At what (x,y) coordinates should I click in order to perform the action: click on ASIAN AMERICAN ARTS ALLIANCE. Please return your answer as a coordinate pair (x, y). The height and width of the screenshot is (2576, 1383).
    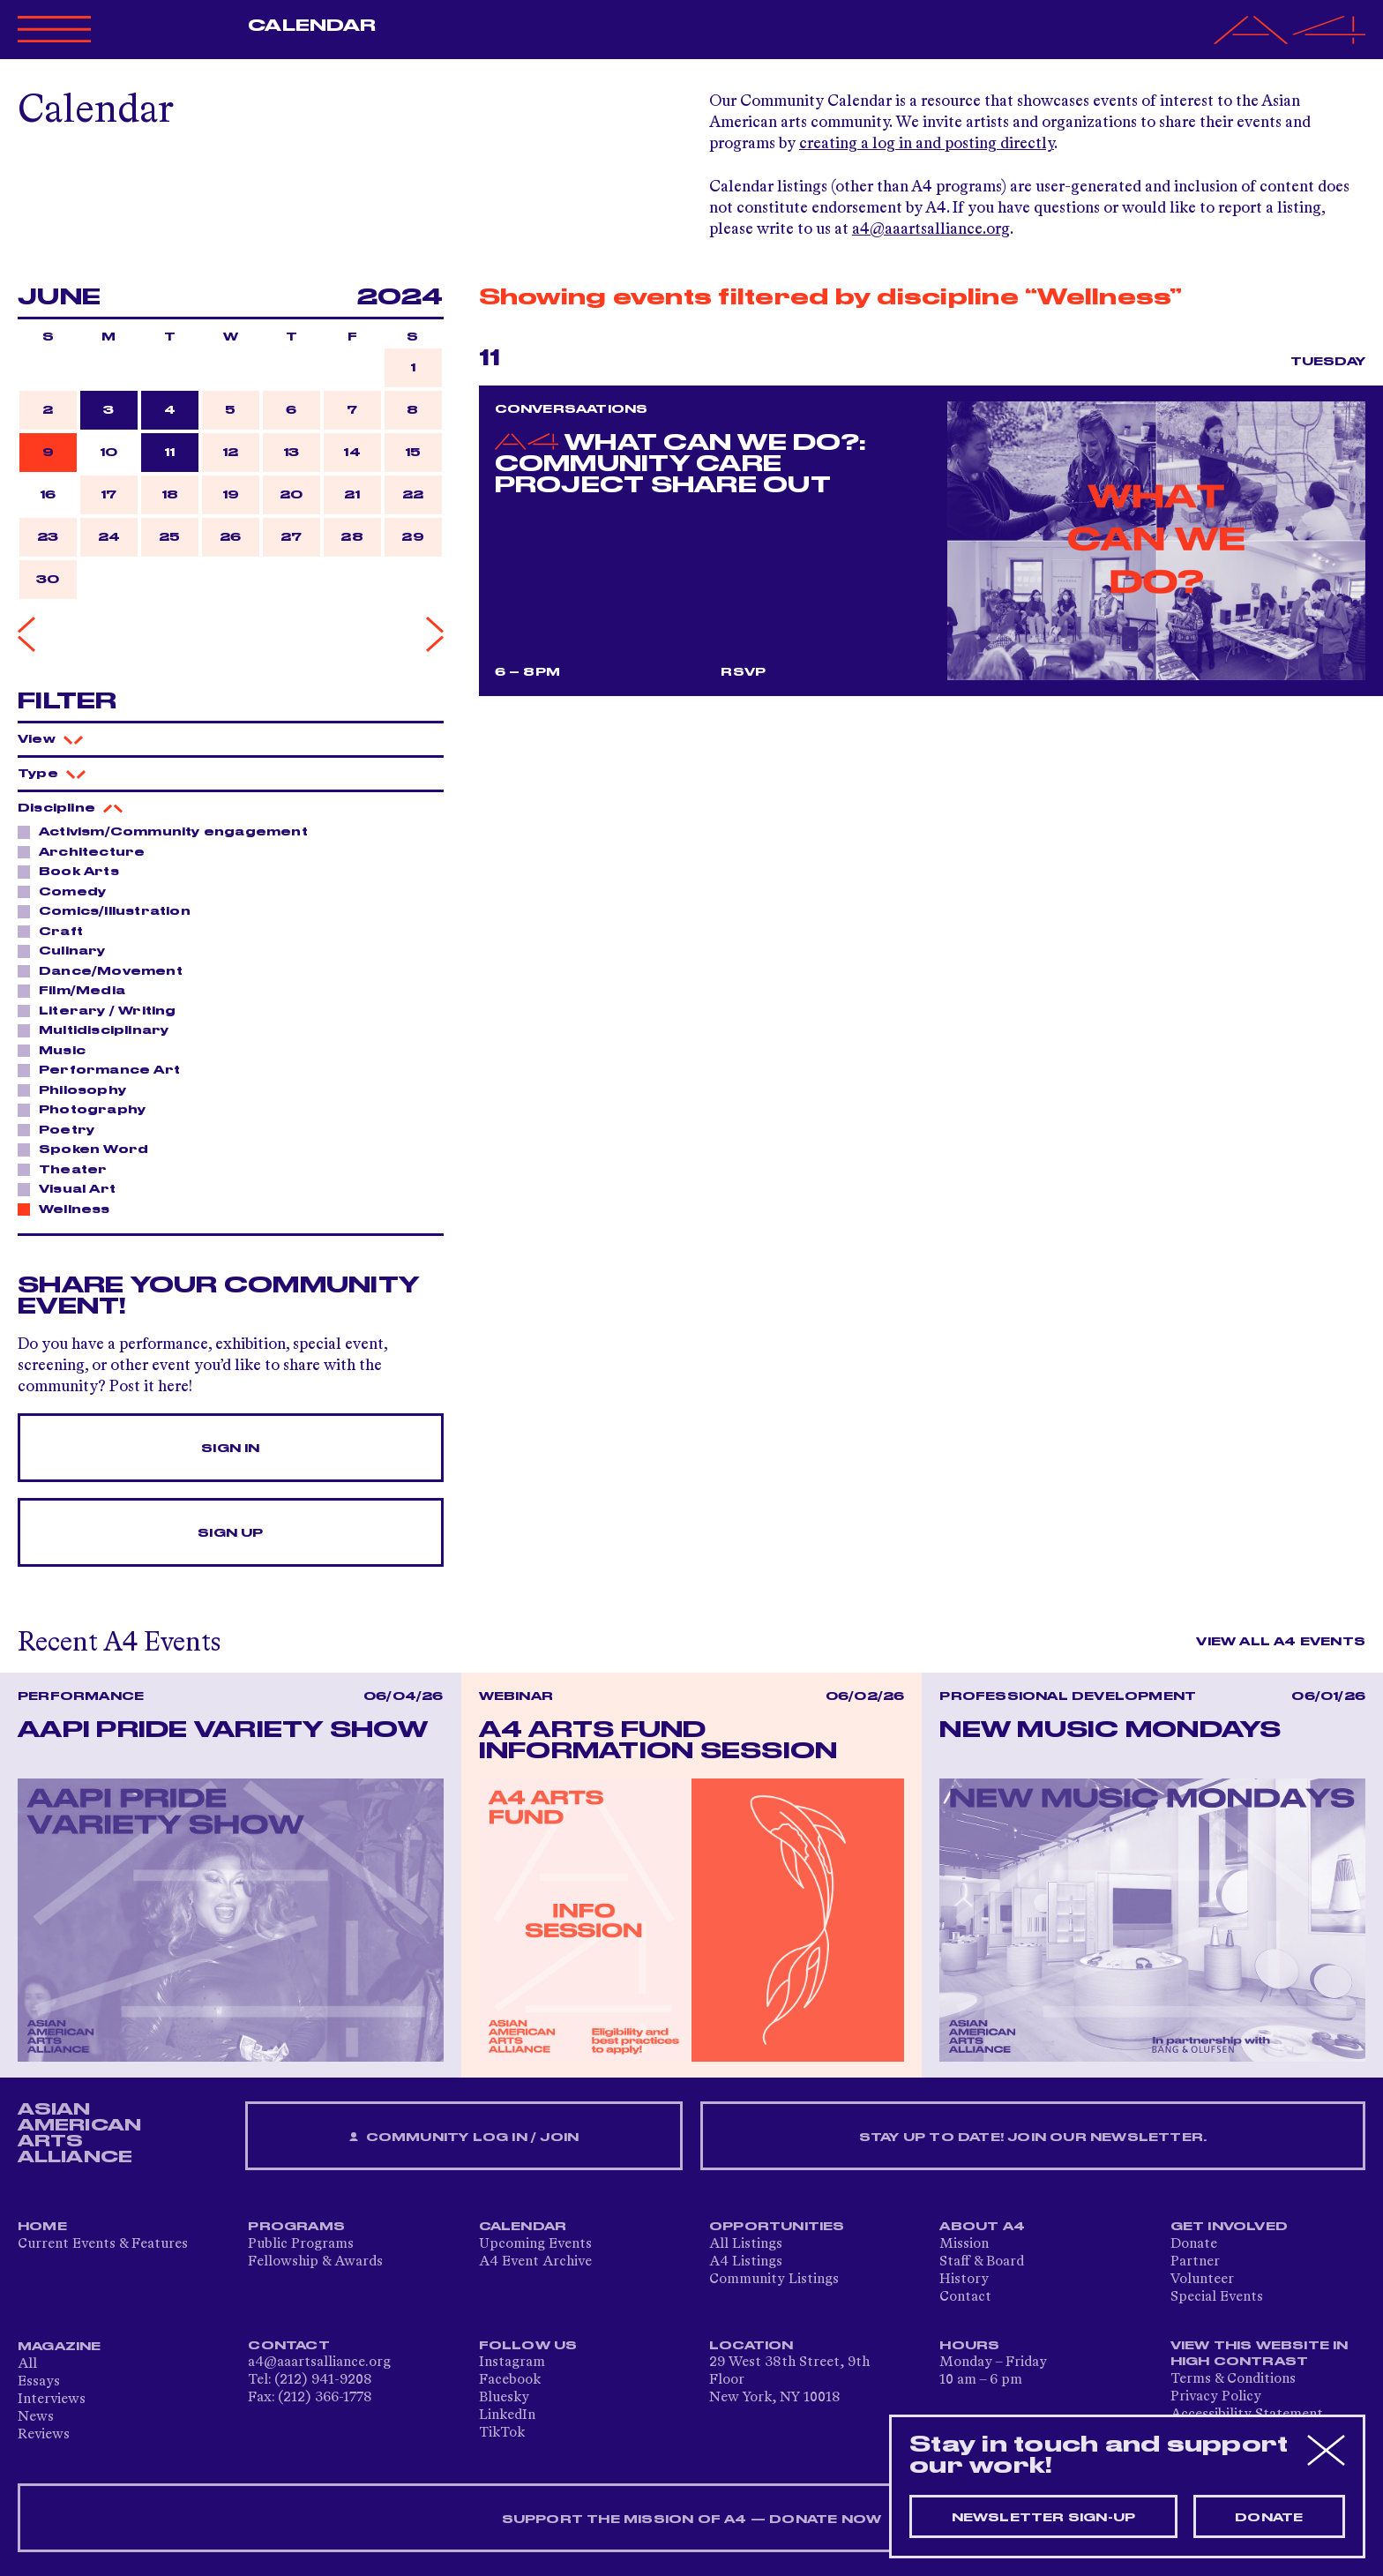
    Looking at the image, I should click on (79, 2133).